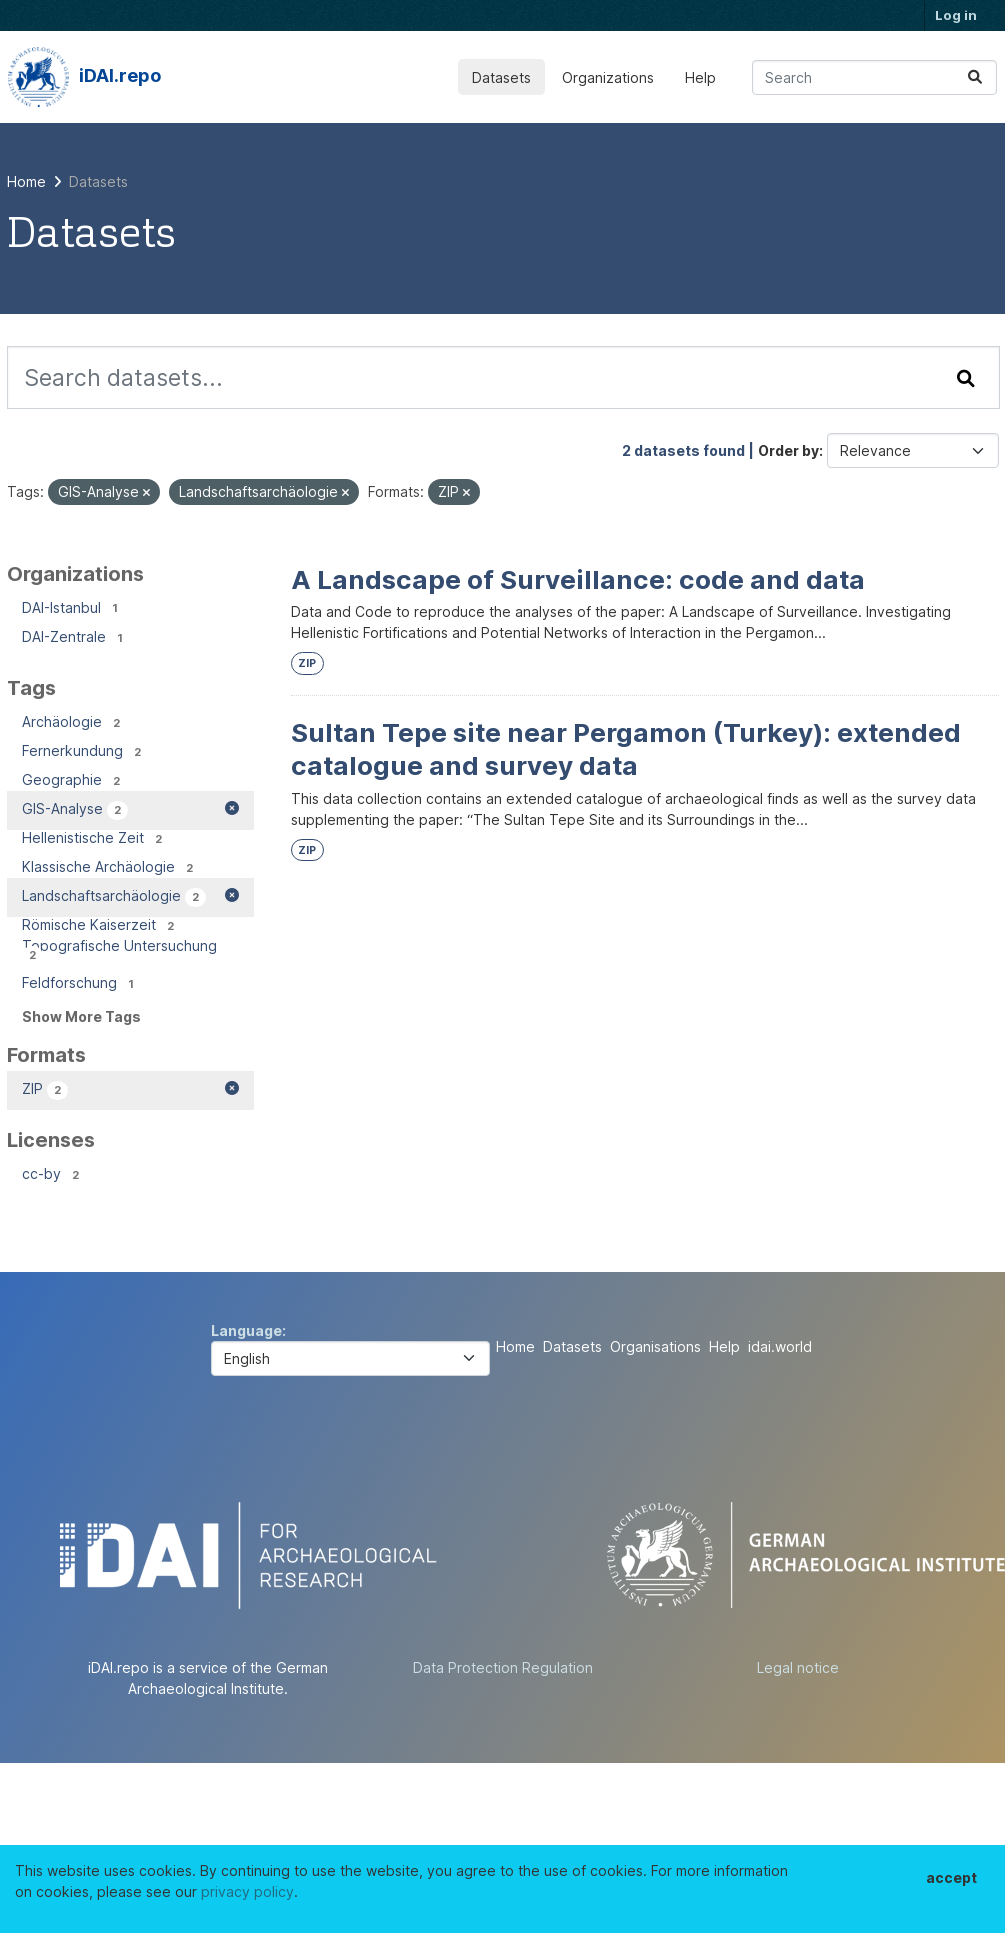 The image size is (1005, 1933). Describe the element at coordinates (951, 1877) in the screenshot. I see `accept` at that location.